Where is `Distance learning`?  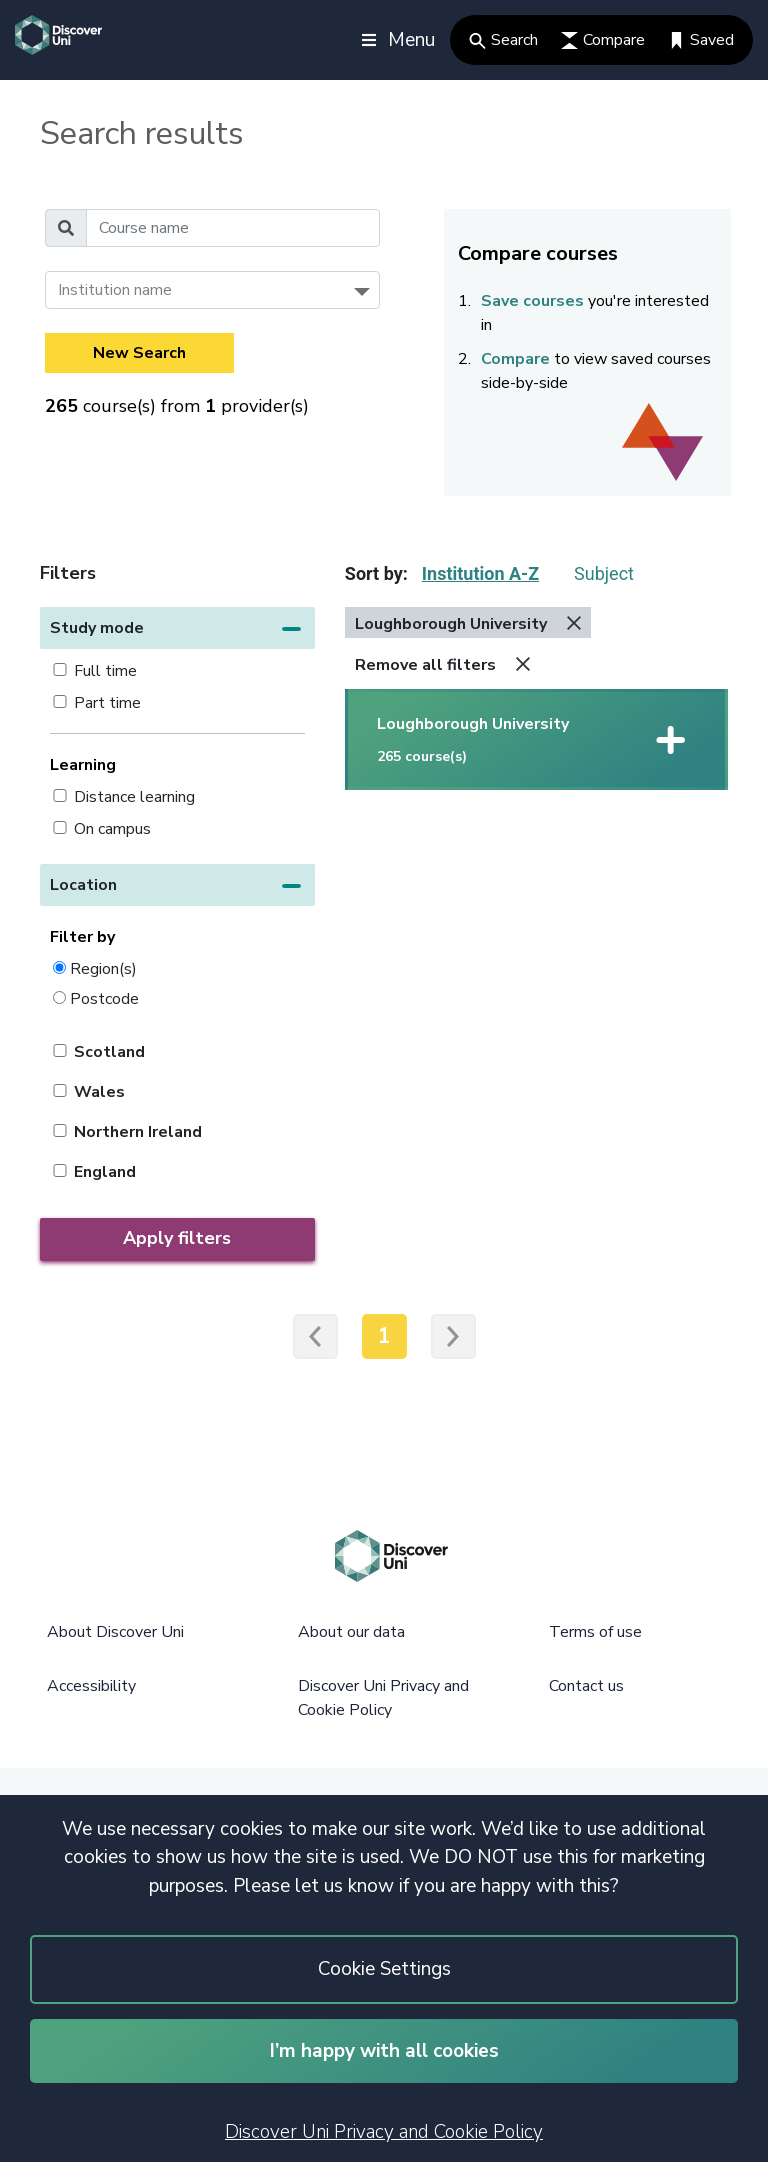
Distance learning is located at coordinates (134, 797).